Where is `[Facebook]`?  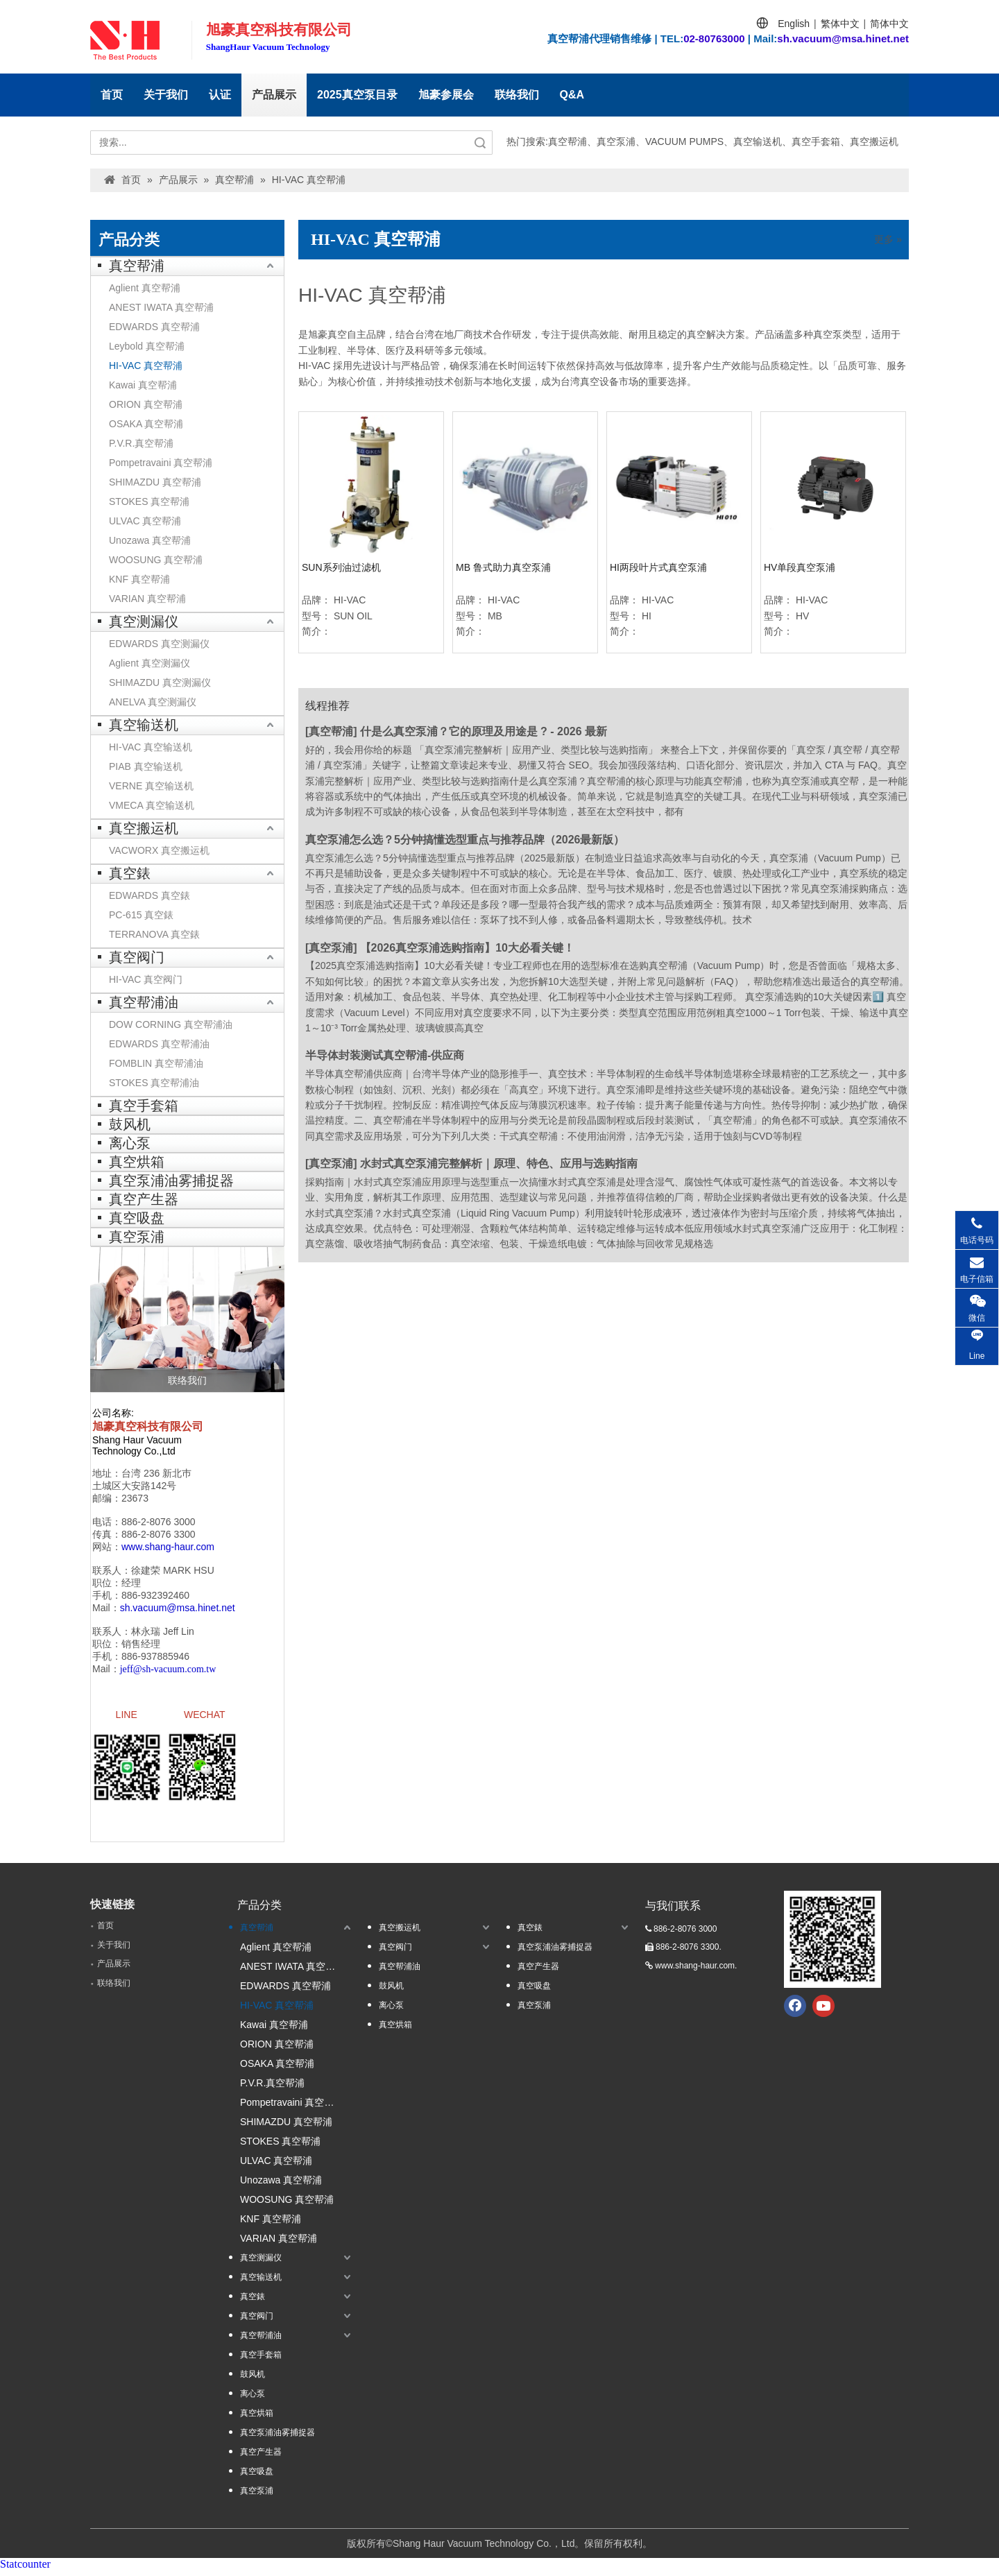 [Facebook] is located at coordinates (795, 2011).